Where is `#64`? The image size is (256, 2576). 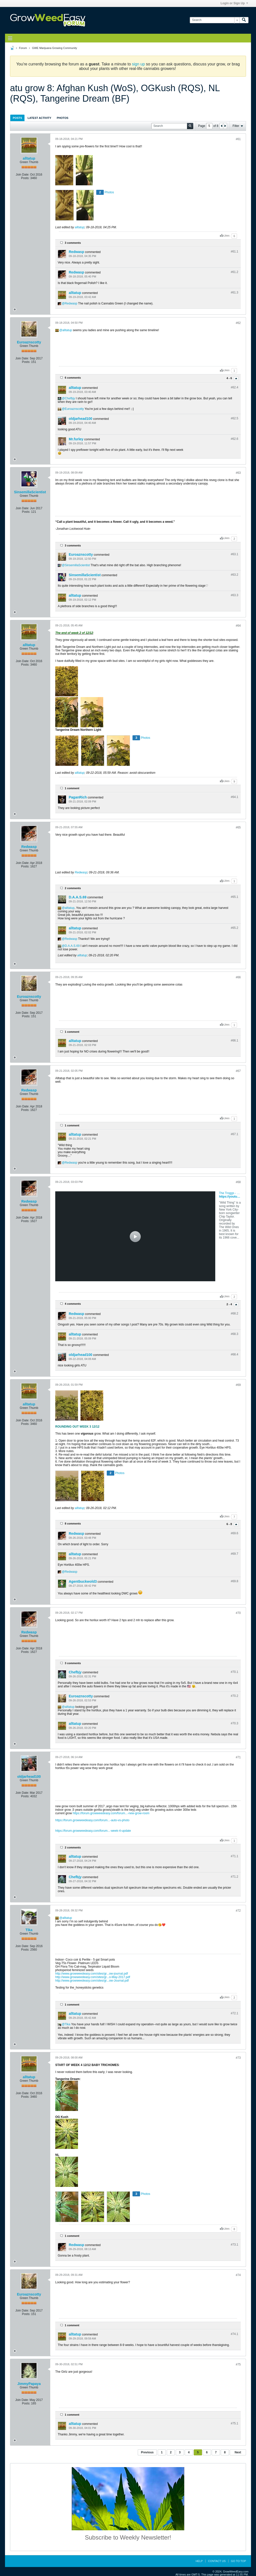
#64 is located at coordinates (238, 625).